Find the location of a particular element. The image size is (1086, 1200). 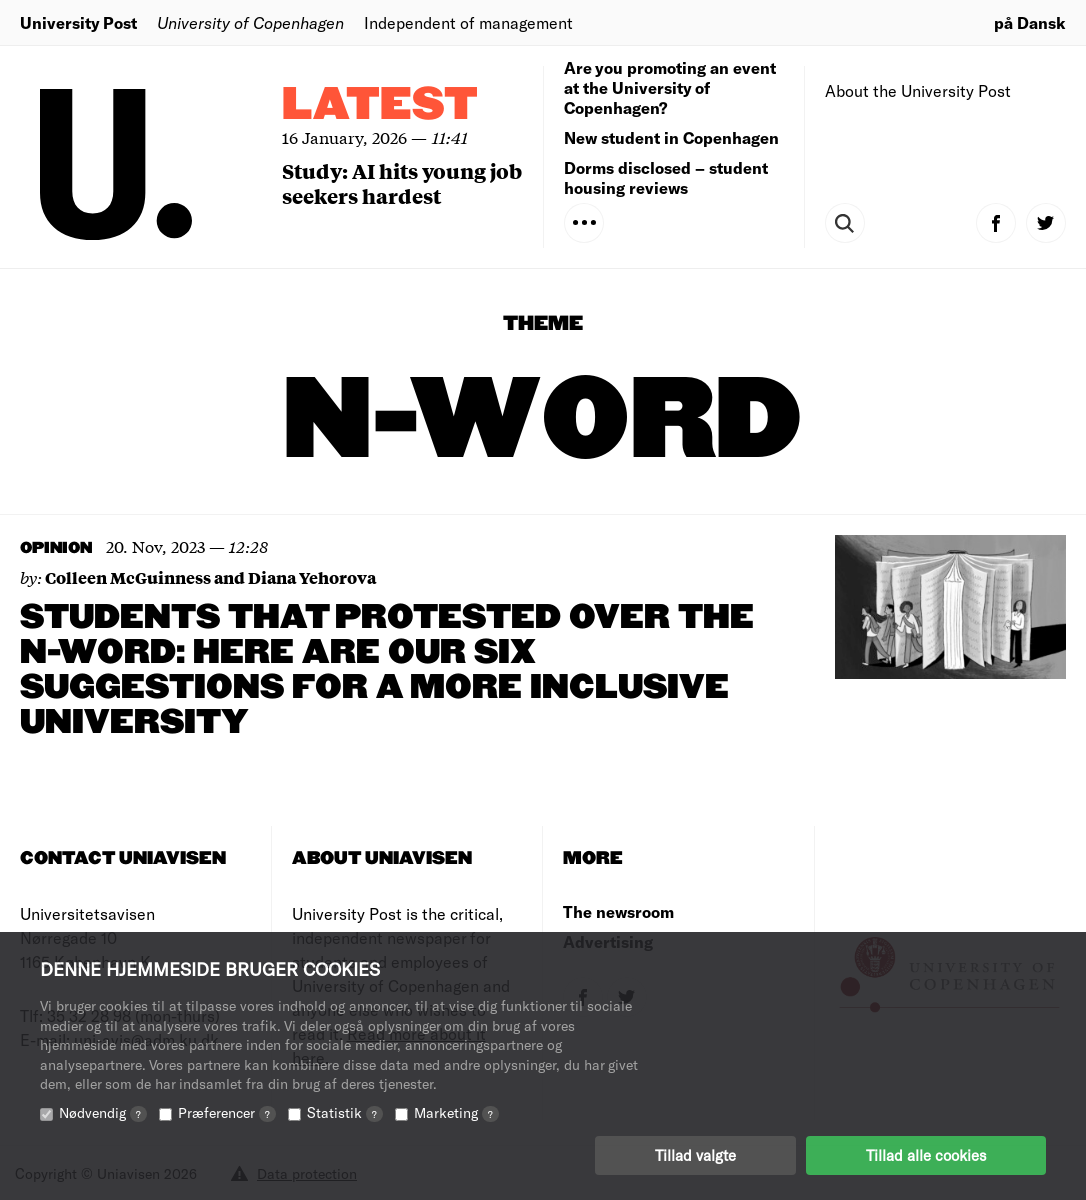

University Post is located at coordinates (78, 22).